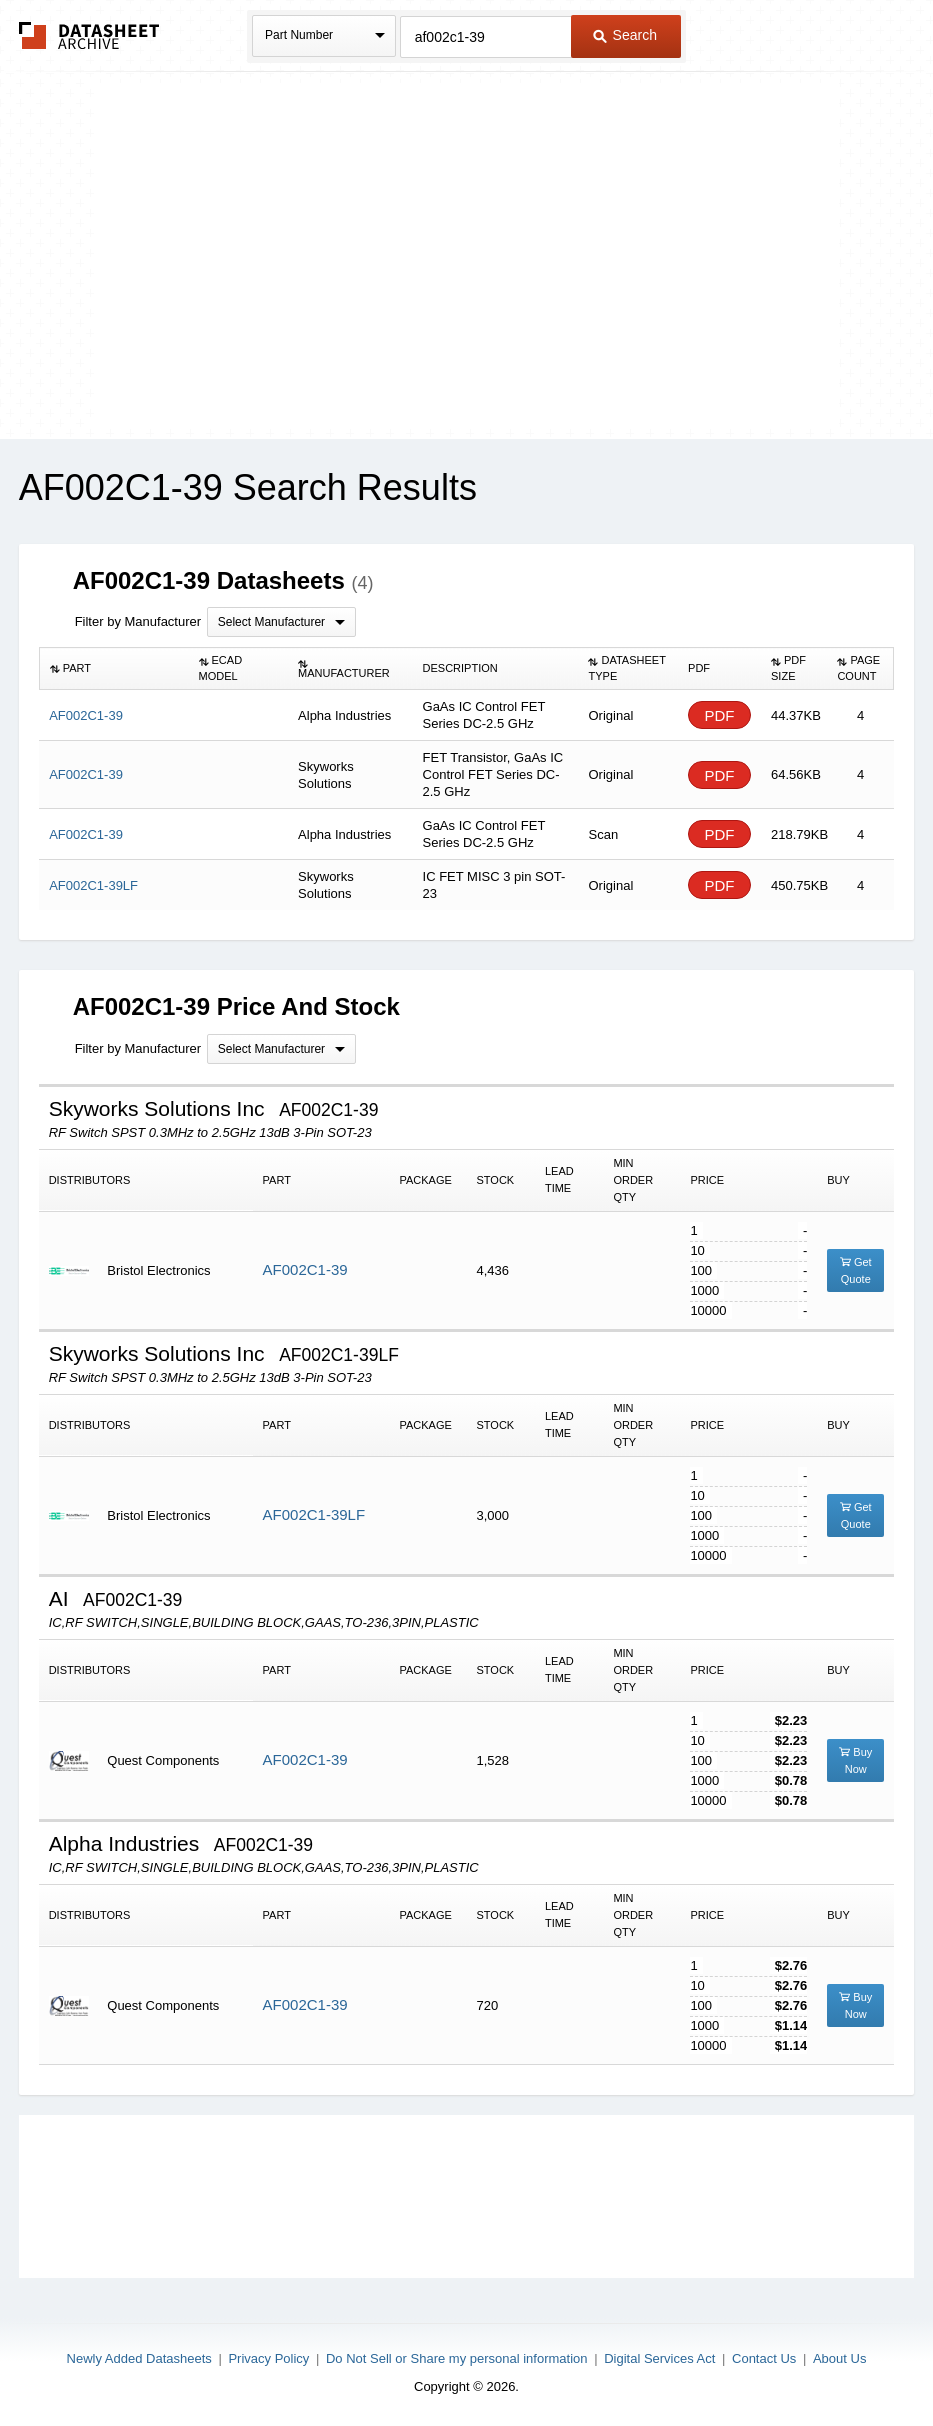  I want to click on Privacy Policy, so click(268, 2358).